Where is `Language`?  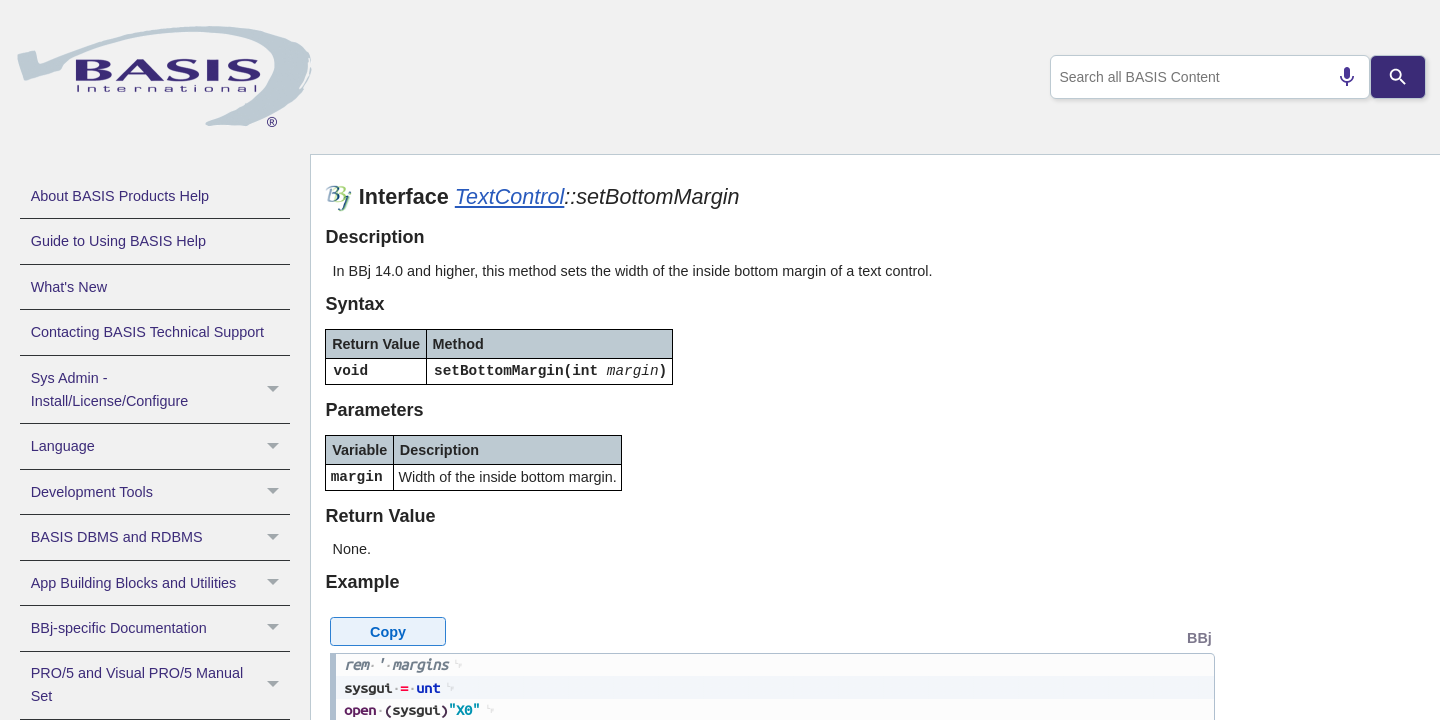 Language is located at coordinates (160, 446).